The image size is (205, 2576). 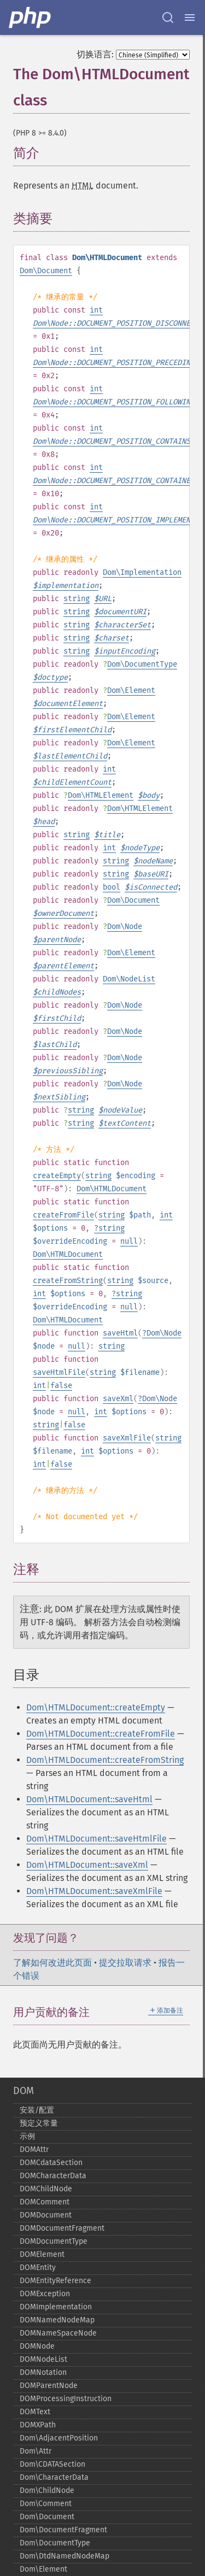 I want to click on Dom\ChildNode, so click(x=47, y=2490).